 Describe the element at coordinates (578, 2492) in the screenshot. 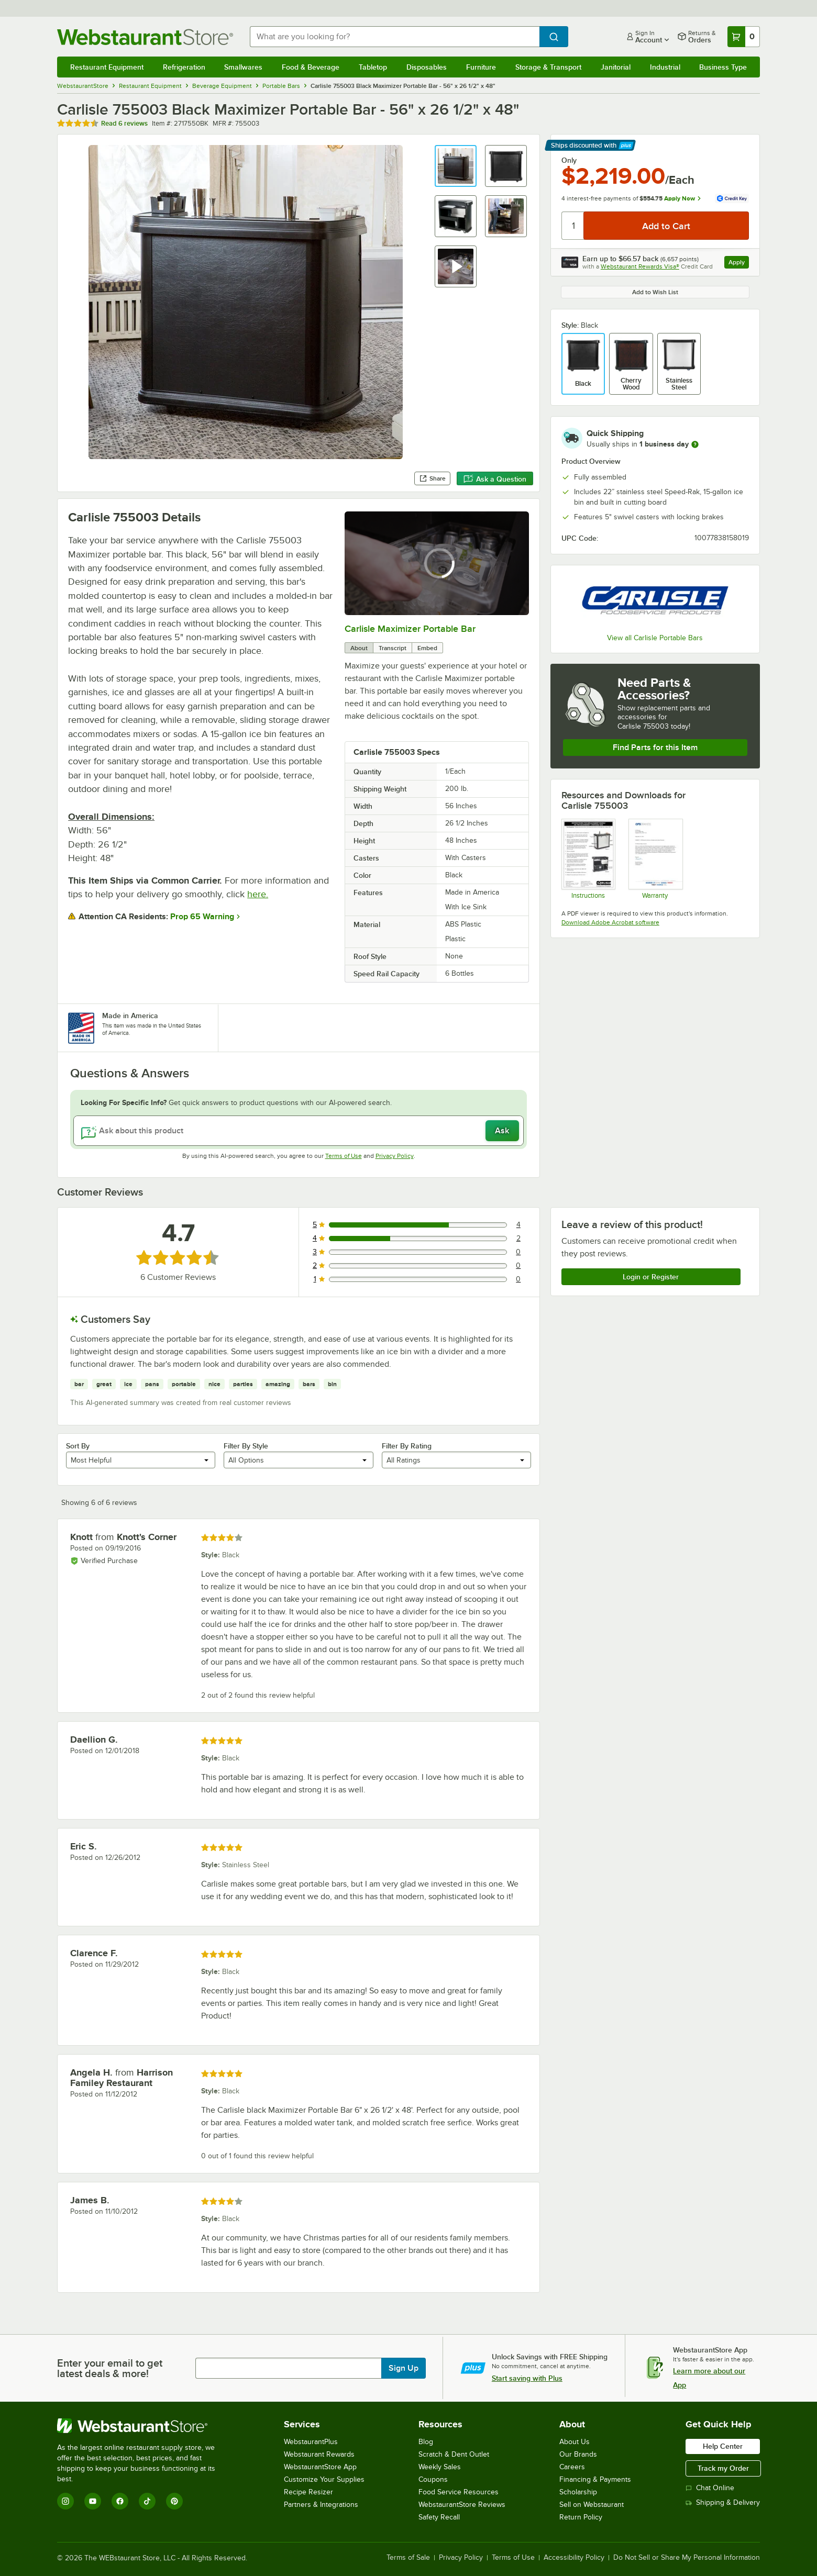

I see `Scholarship` at that location.